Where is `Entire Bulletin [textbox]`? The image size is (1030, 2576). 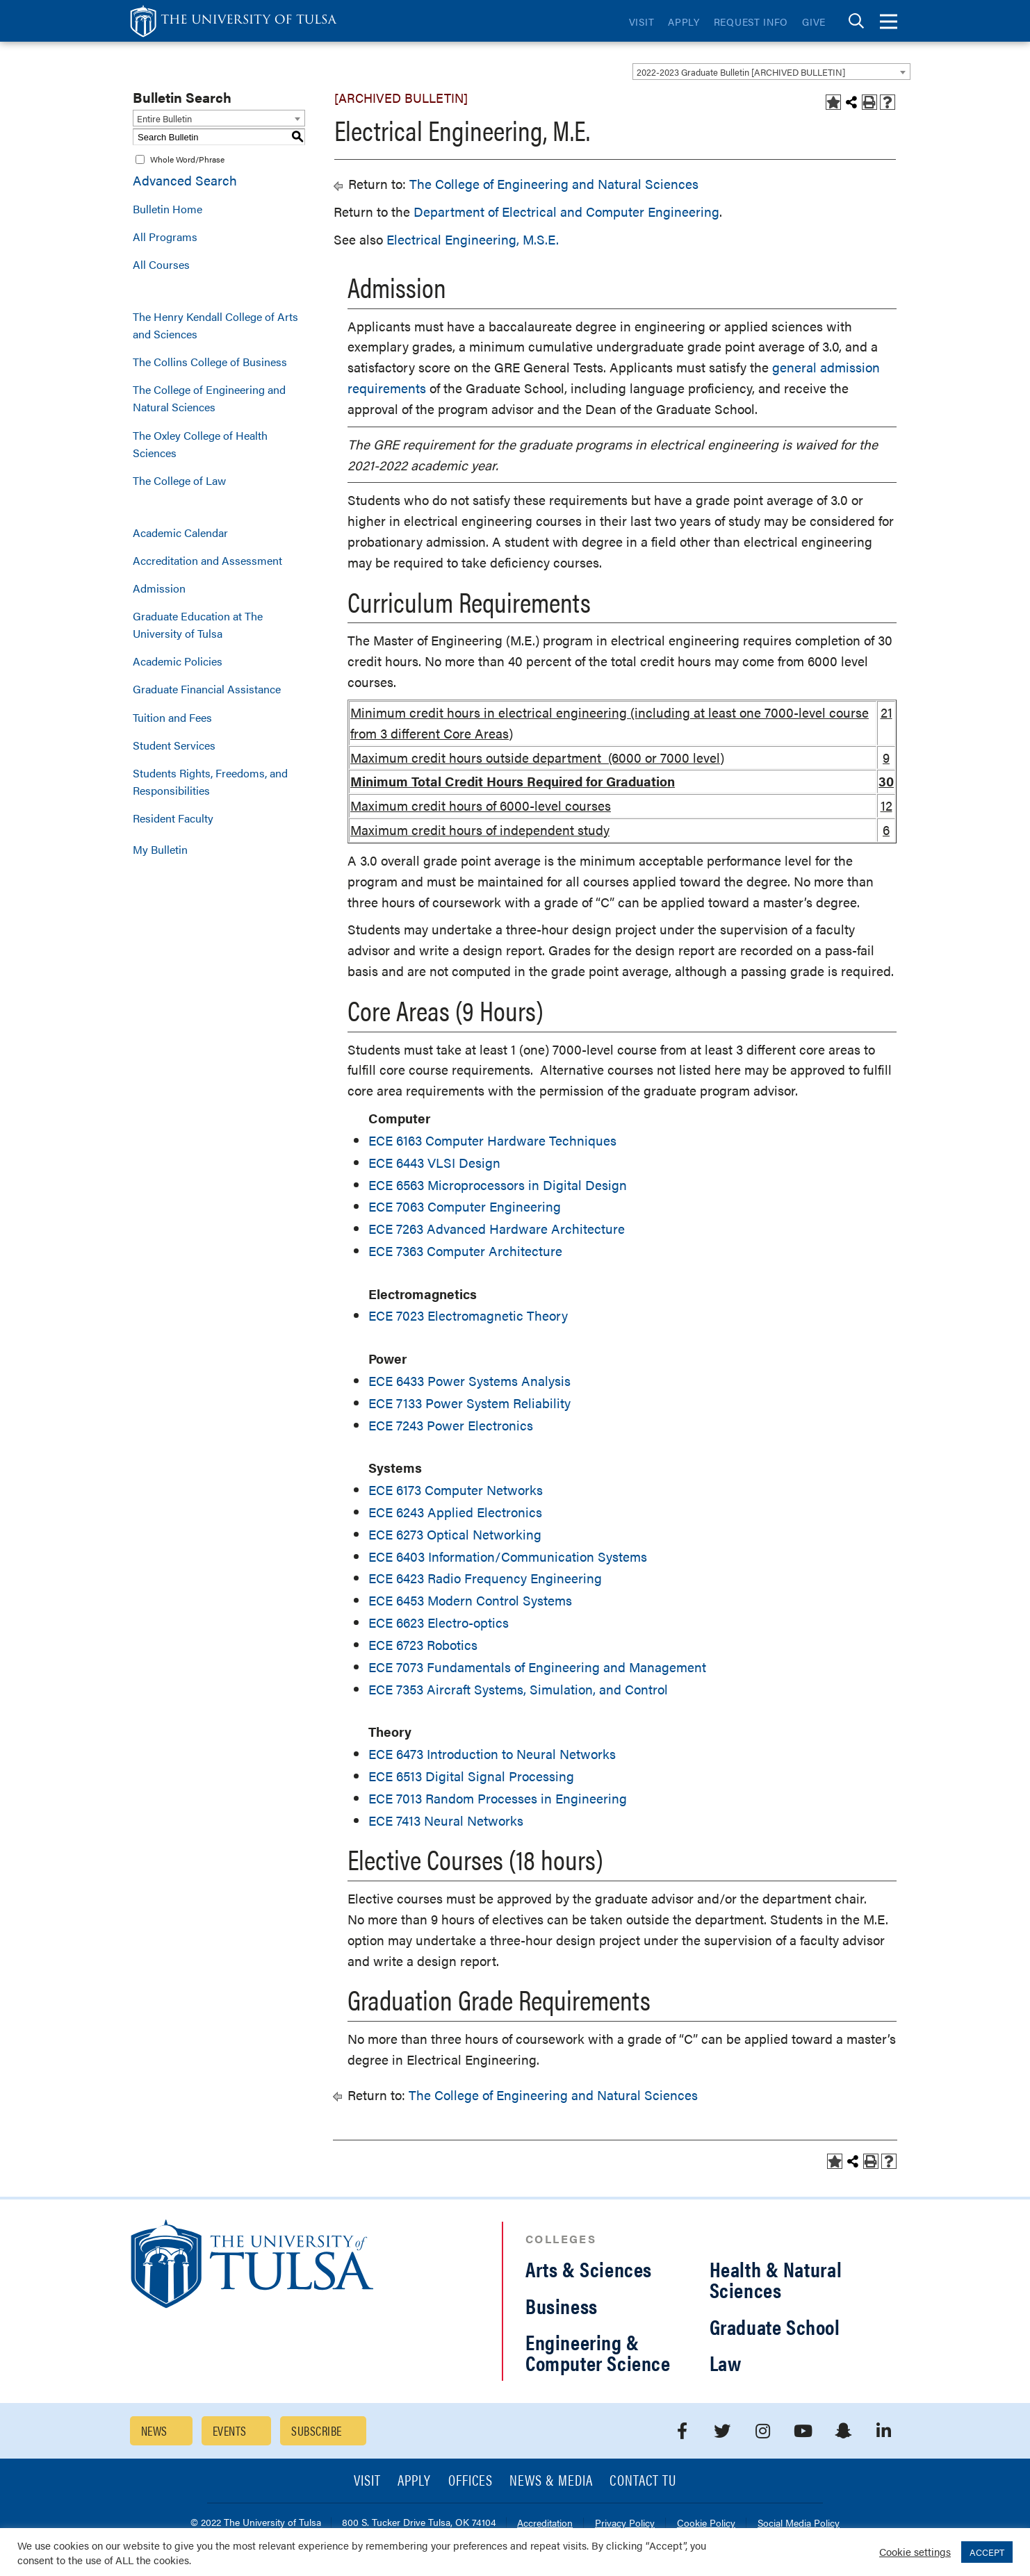 Entire Bulletin [textbox] is located at coordinates (164, 118).